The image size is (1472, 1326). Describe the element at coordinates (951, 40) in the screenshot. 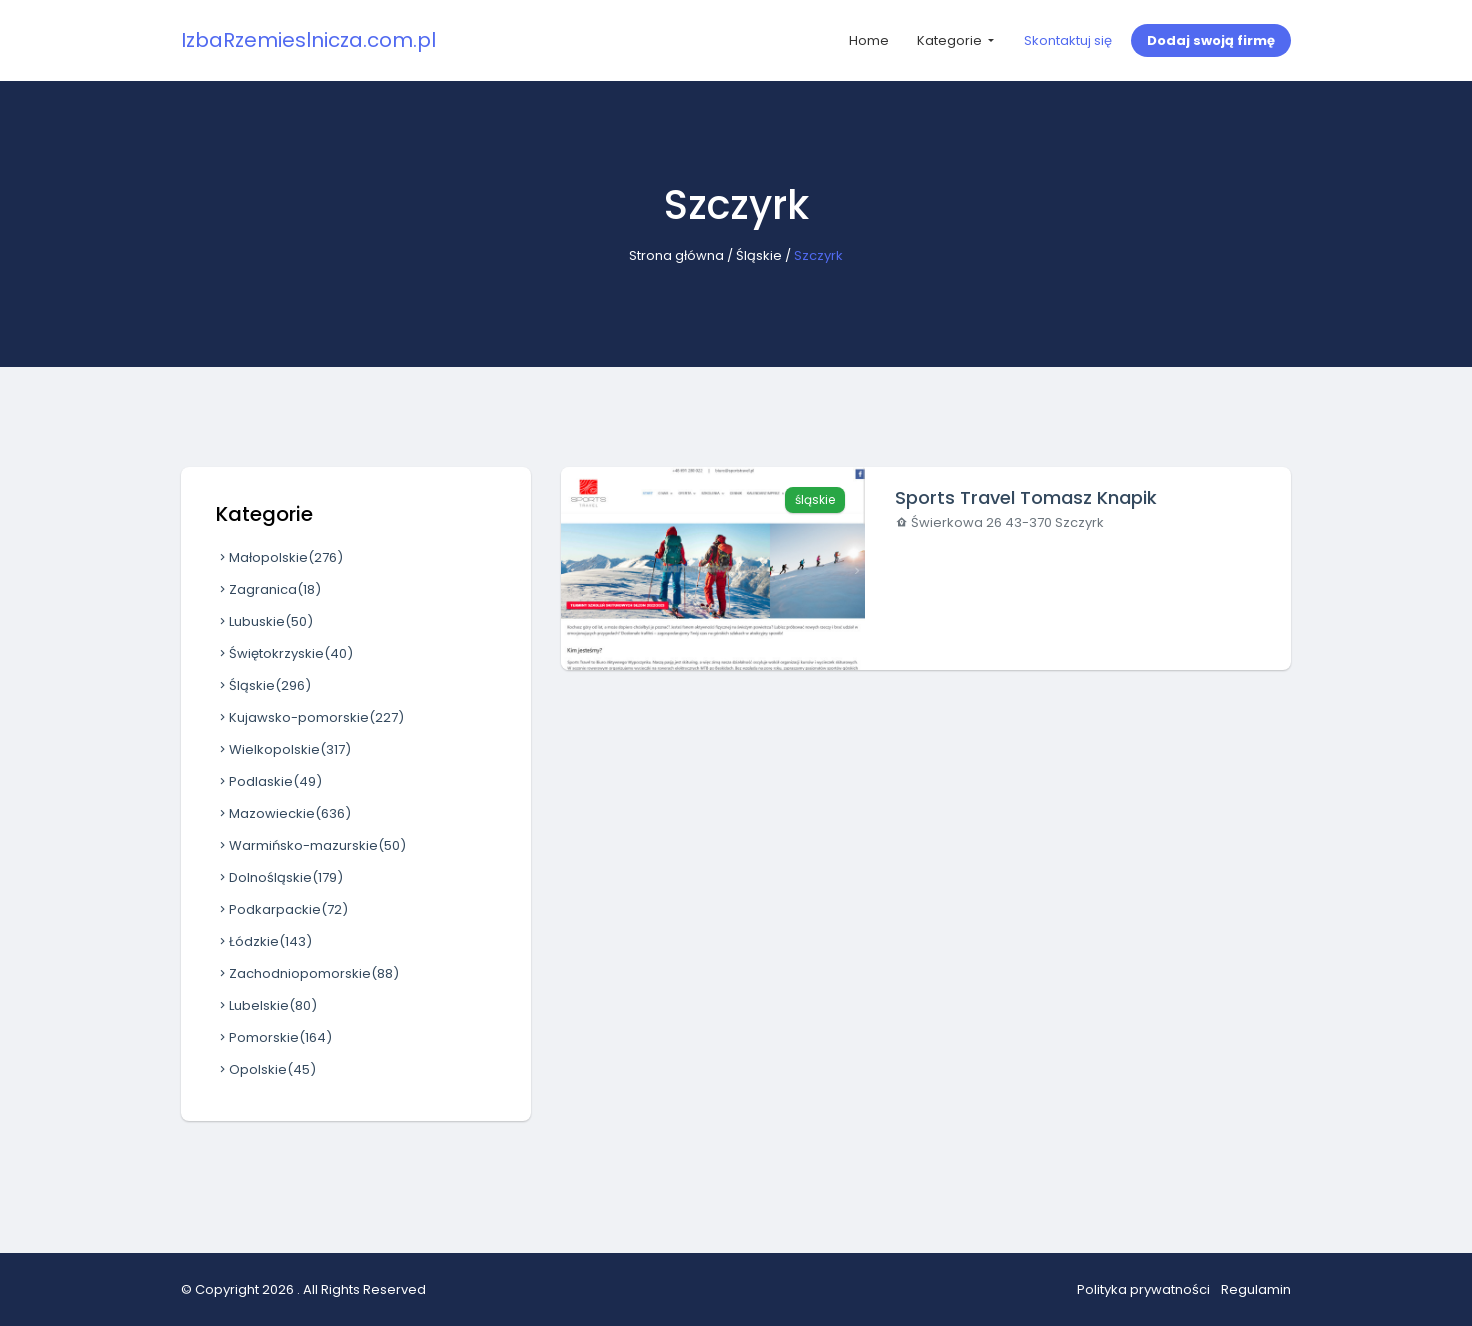

I see `Kategorie` at that location.